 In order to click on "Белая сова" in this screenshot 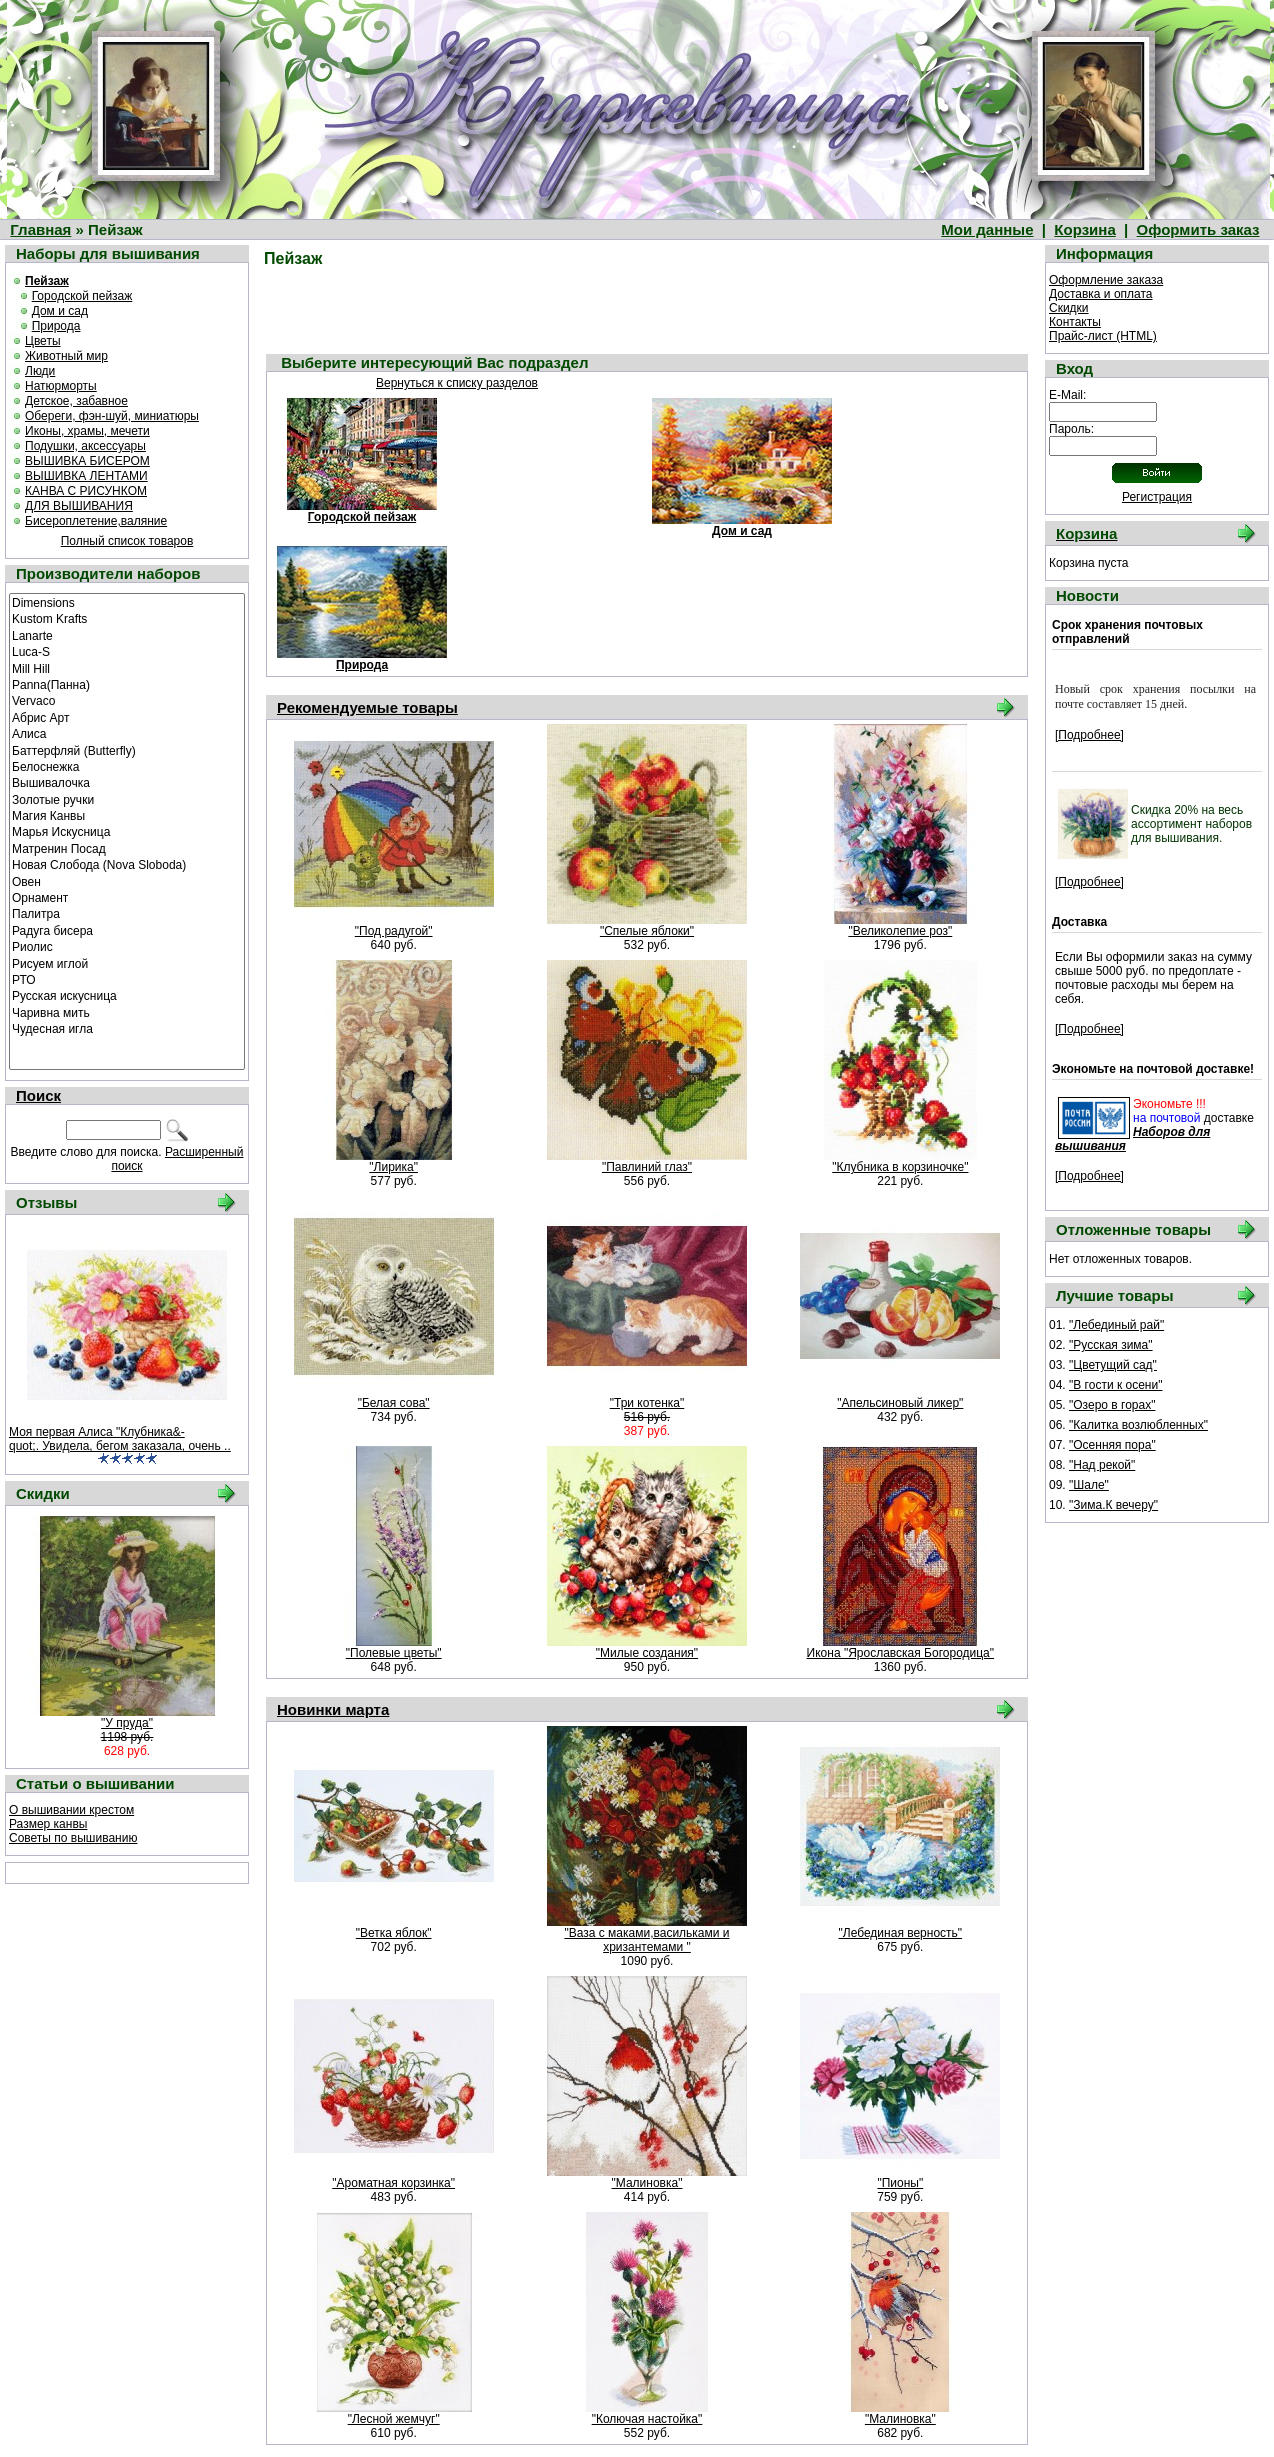, I will do `click(394, 1403)`.